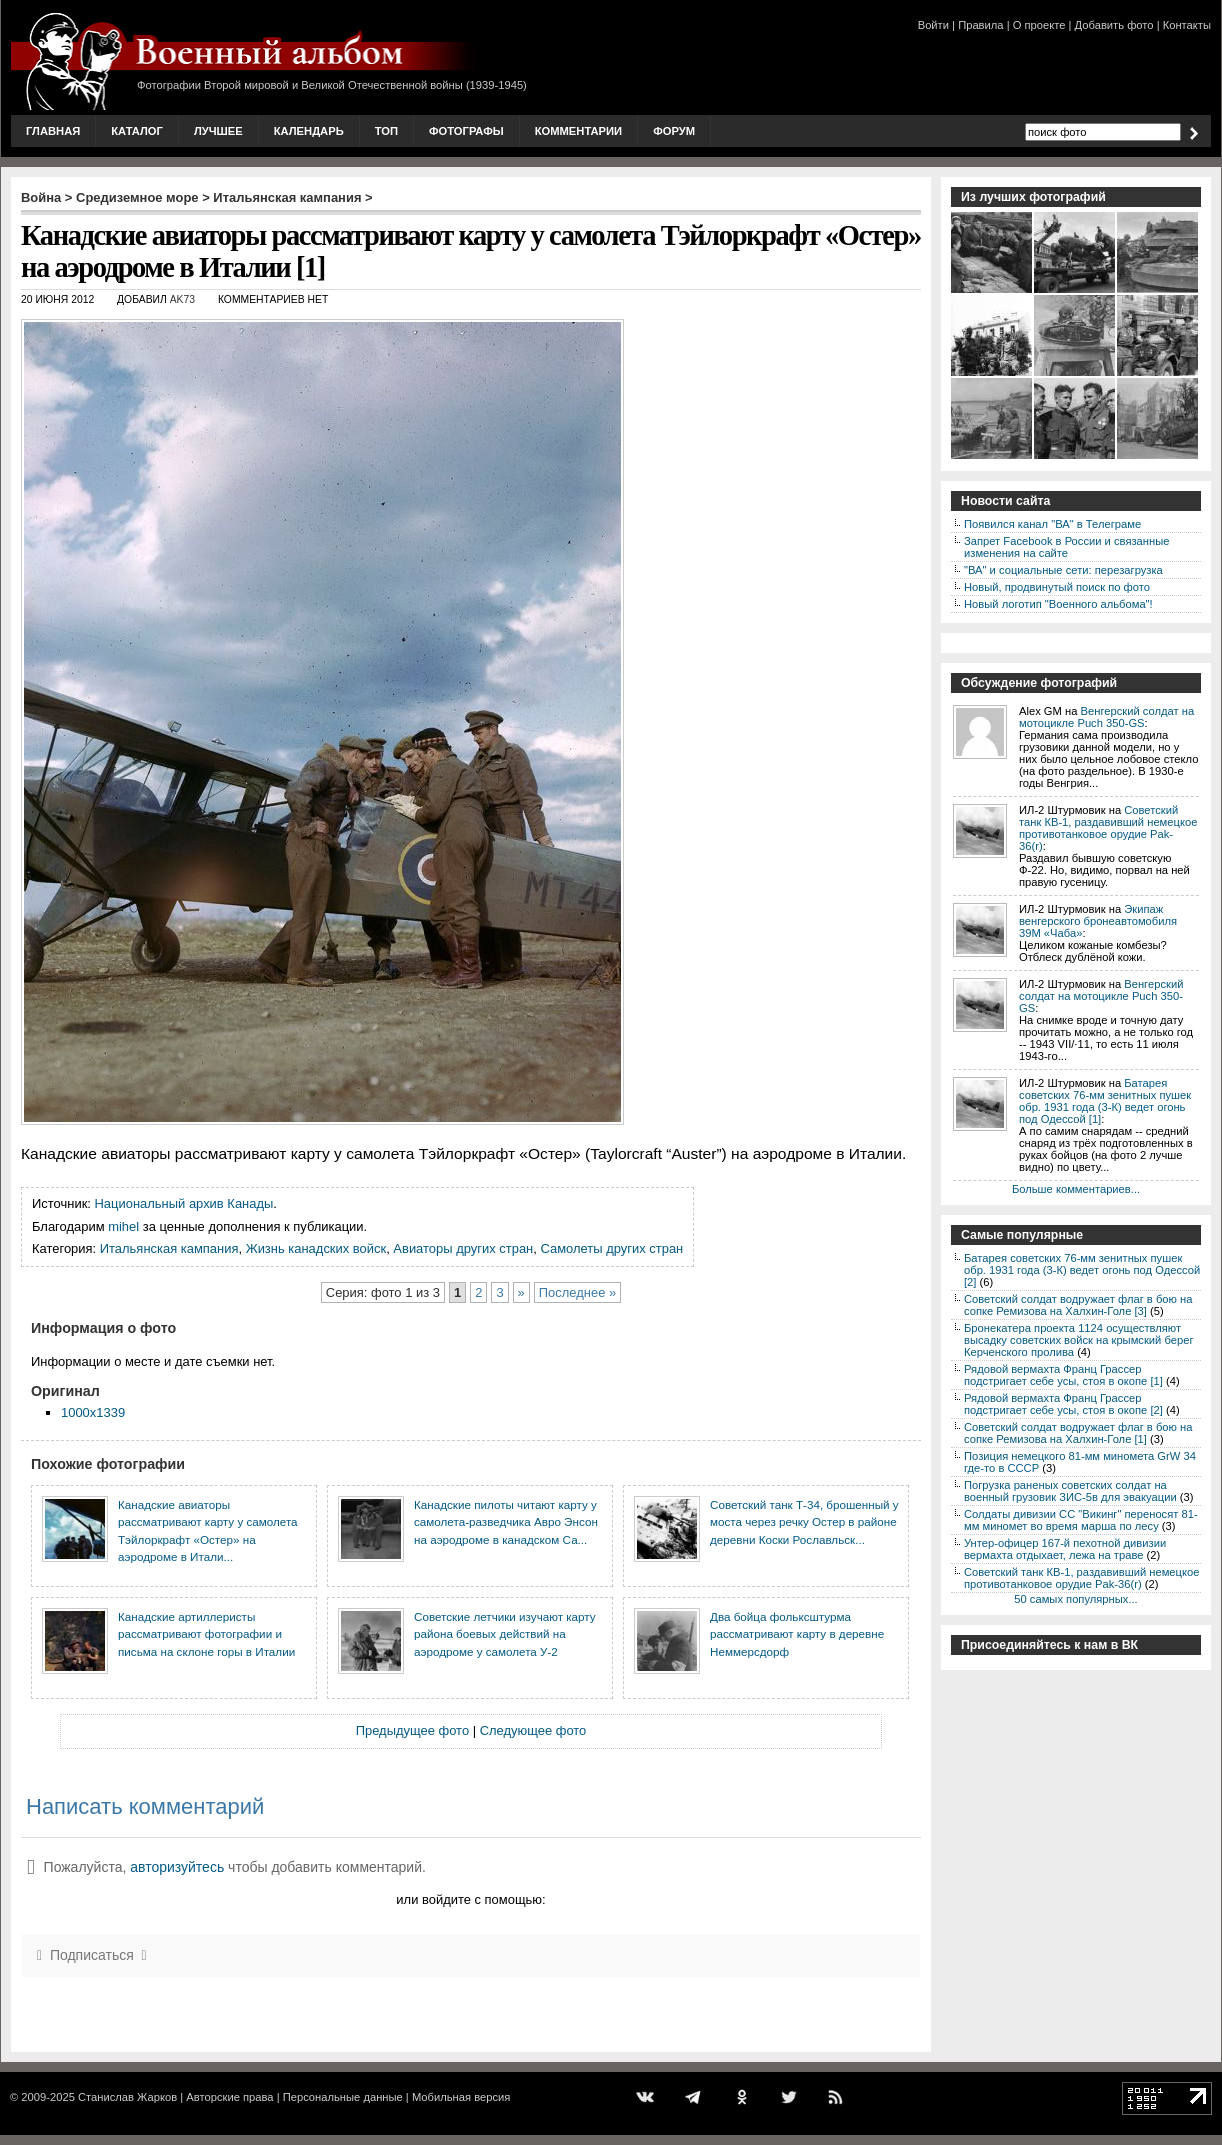 The width and height of the screenshot is (1222, 2145). What do you see at coordinates (412, 1730) in the screenshot?
I see `Предыдущее фото` at bounding box center [412, 1730].